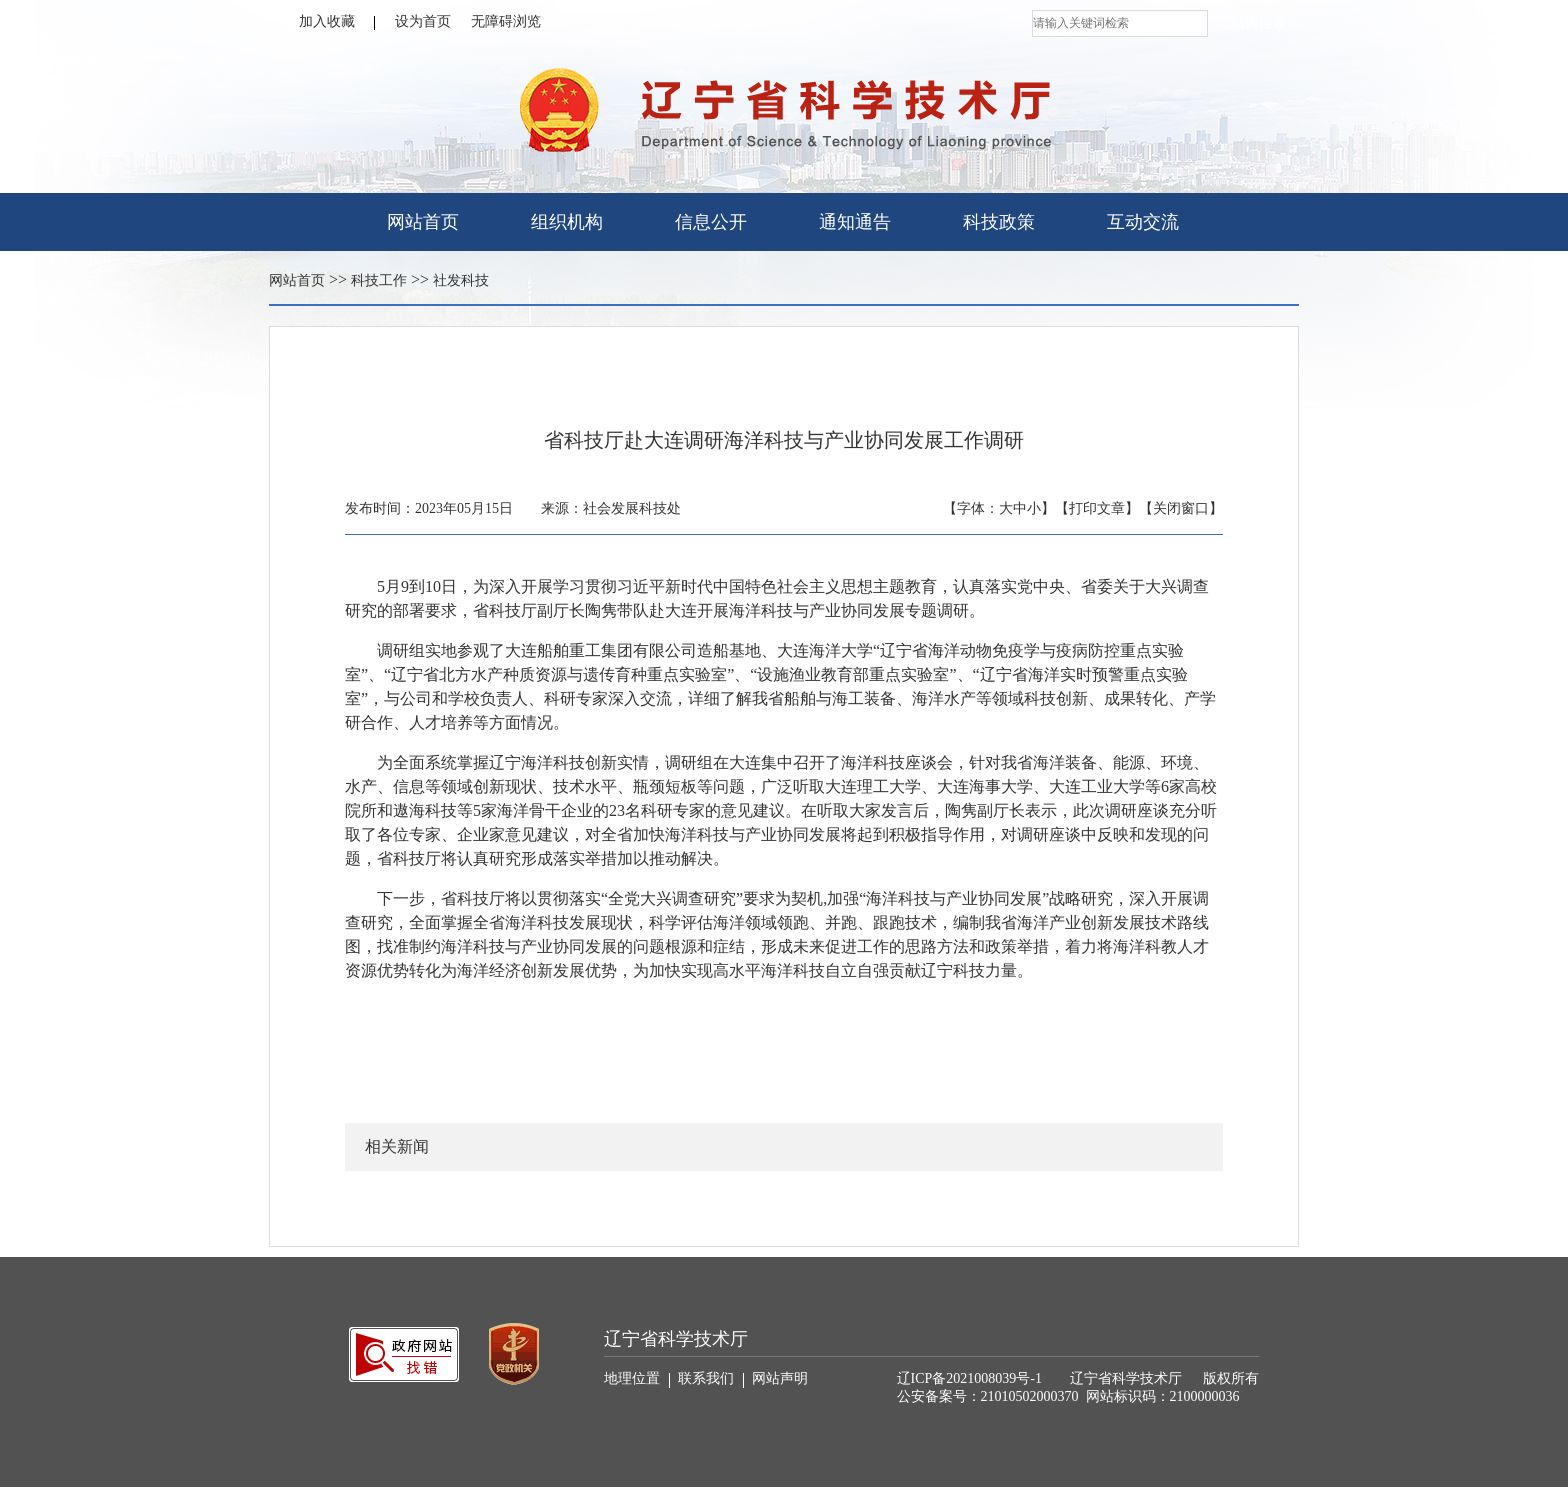 The height and width of the screenshot is (1502, 1568). What do you see at coordinates (1181, 508) in the screenshot?
I see `【关闭窗口】` at bounding box center [1181, 508].